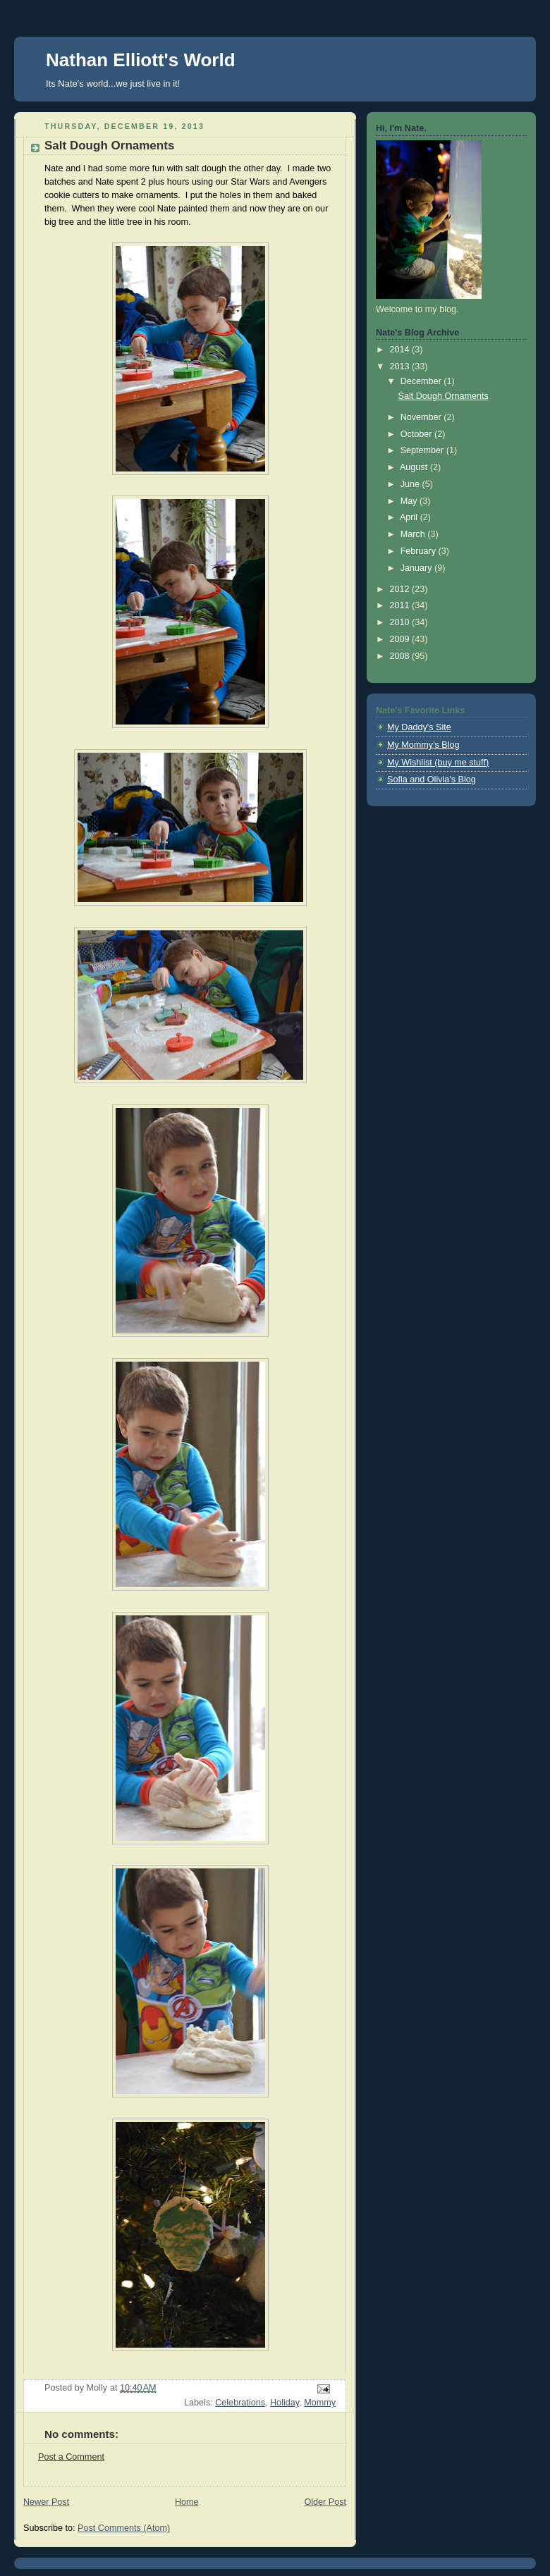  Describe the element at coordinates (284, 2403) in the screenshot. I see `Holiday` at that location.